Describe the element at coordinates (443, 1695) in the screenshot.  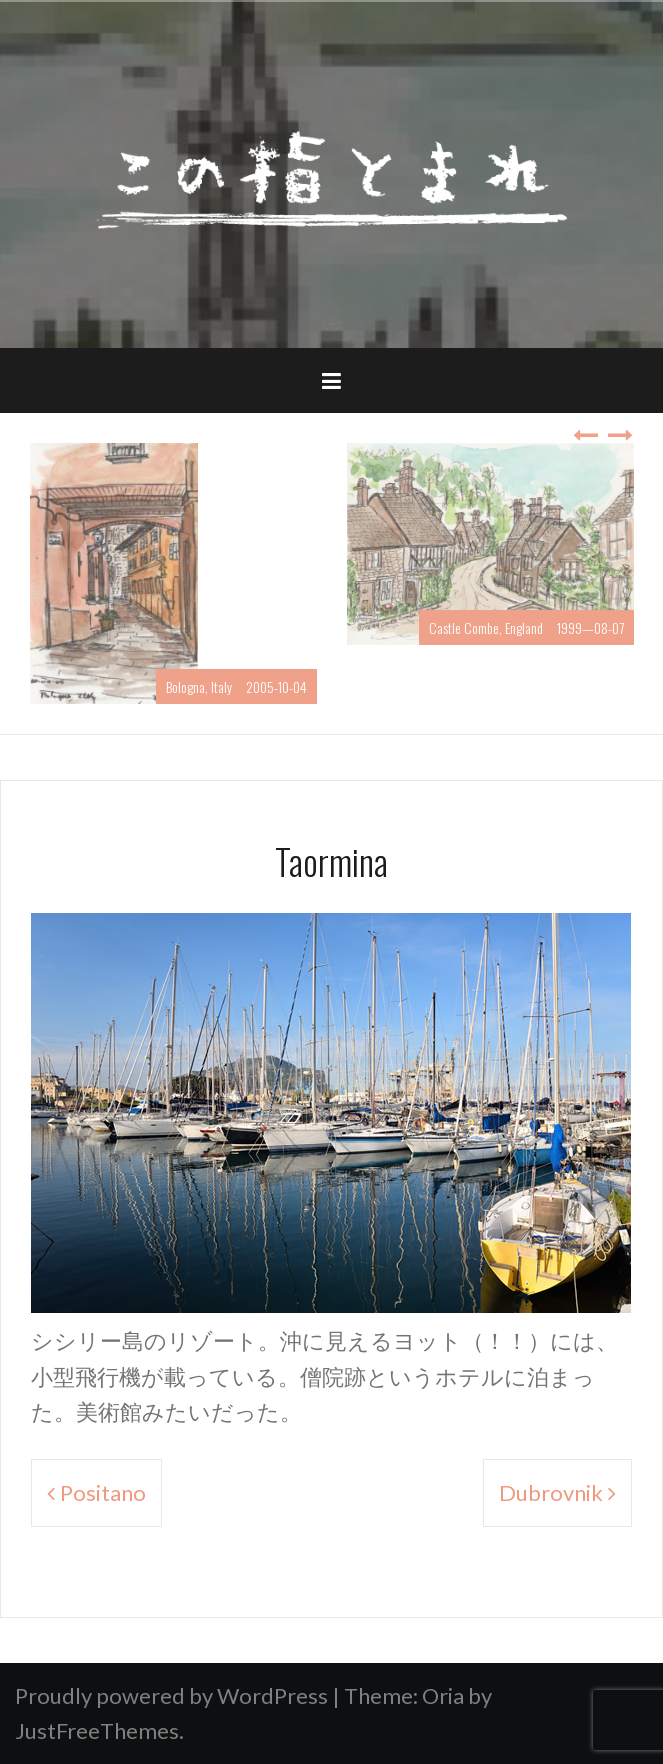
I see `Oria` at that location.